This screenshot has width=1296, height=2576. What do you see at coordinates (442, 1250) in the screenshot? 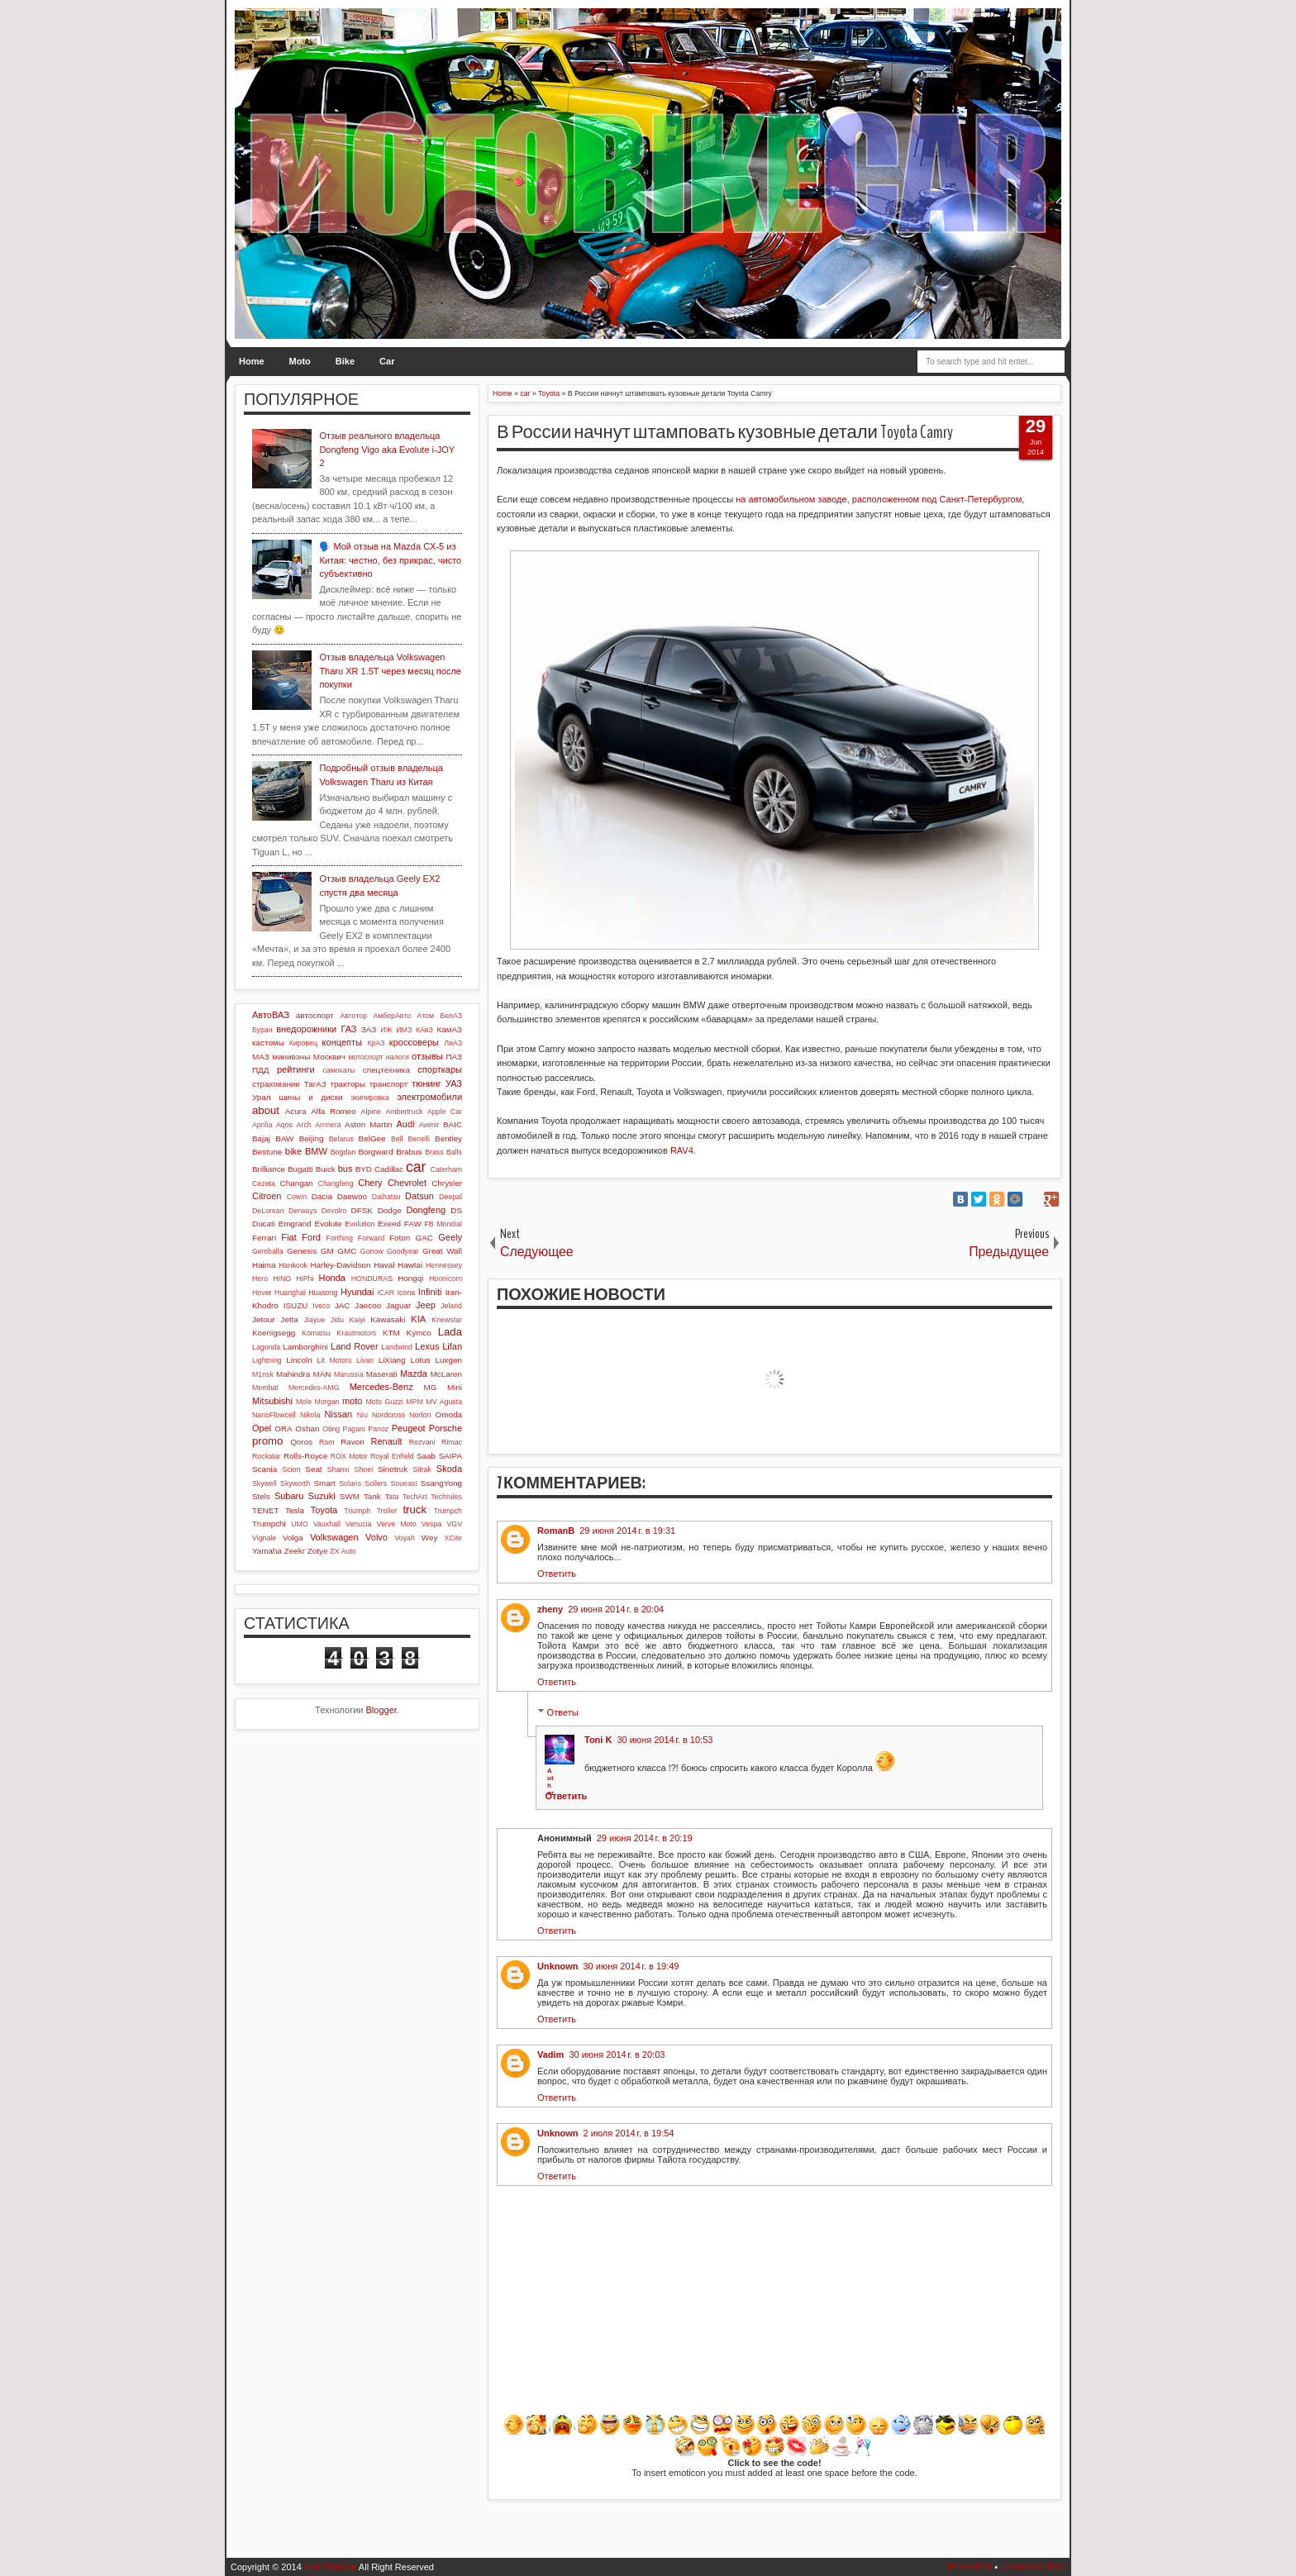
I see `Great Wall` at bounding box center [442, 1250].